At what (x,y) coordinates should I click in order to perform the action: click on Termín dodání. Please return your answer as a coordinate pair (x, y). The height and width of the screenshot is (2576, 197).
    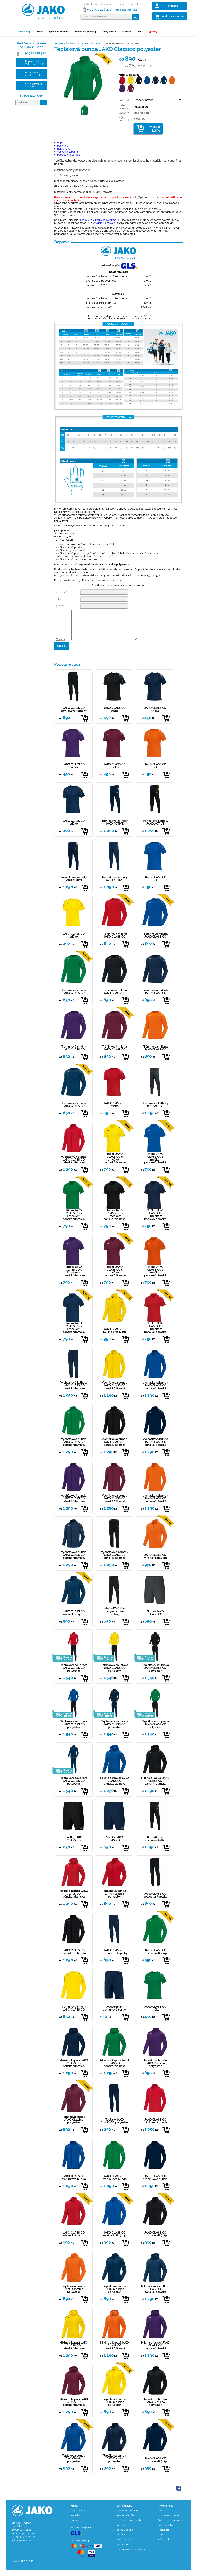
    Looking at the image, I should click on (125, 2535).